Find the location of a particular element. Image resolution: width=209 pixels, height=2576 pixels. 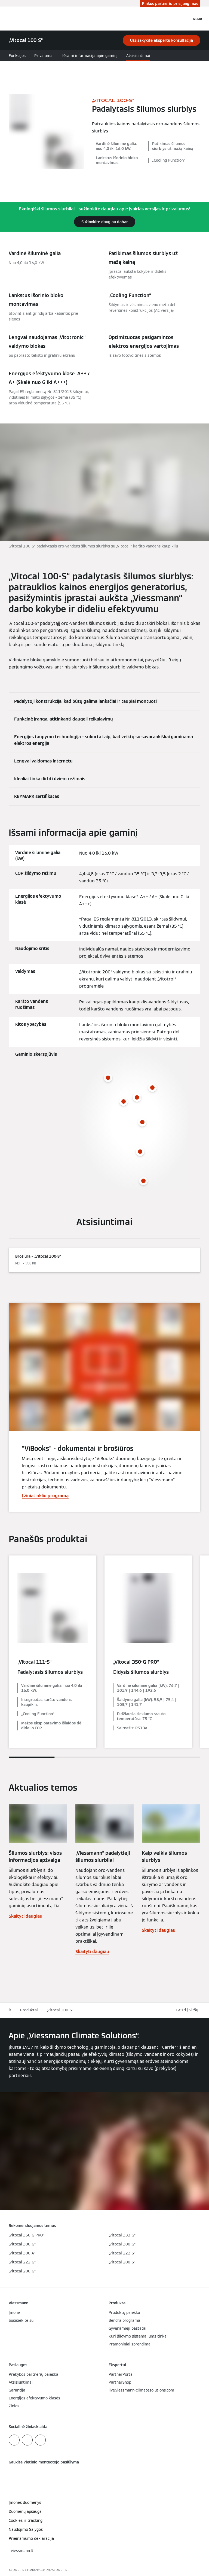

Atsisiuntimai is located at coordinates (138, 55).